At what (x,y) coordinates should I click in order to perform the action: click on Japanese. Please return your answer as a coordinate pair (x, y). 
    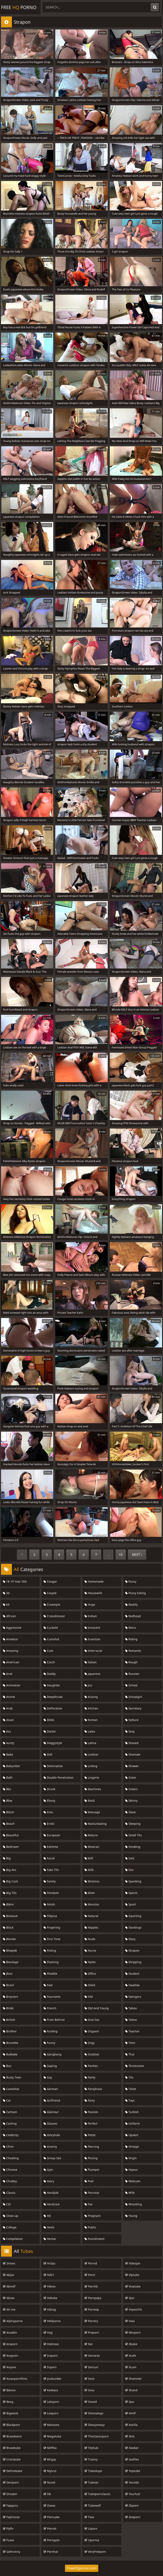
    Looking at the image, I should click on (92, 1674).